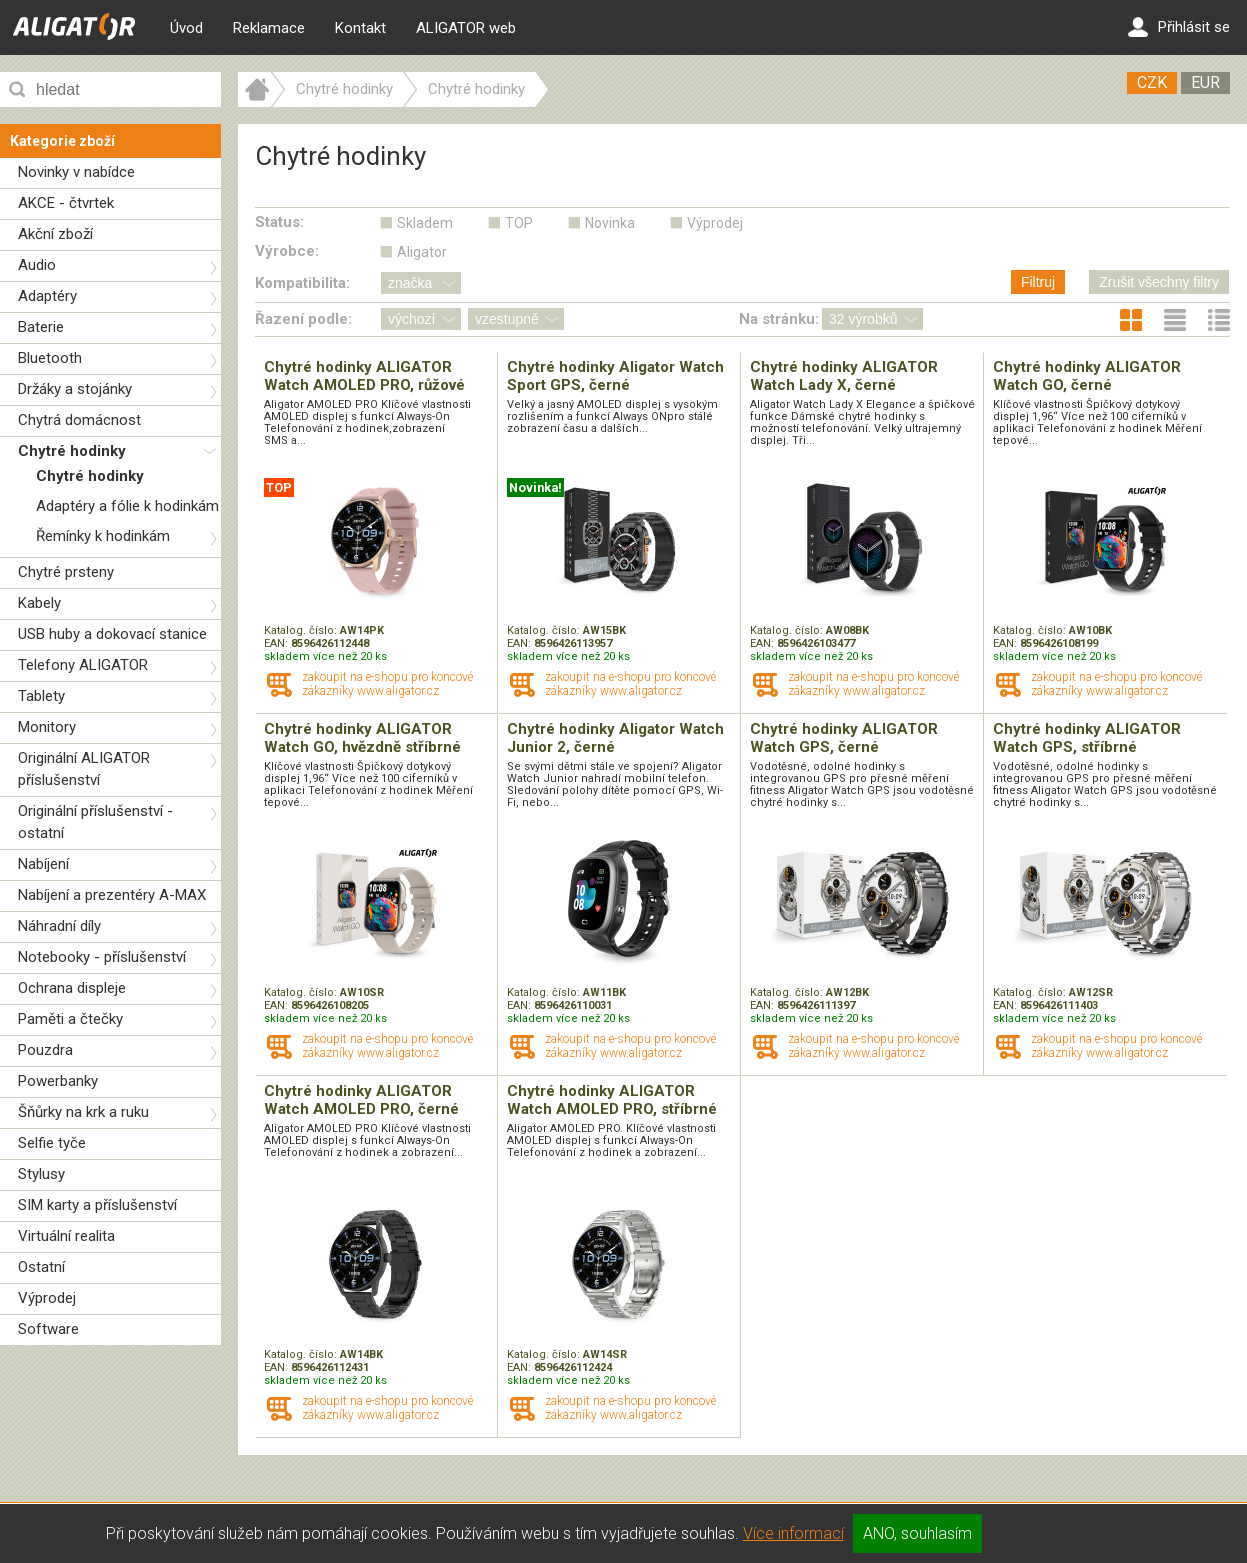  I want to click on Ostatní, so click(41, 1267).